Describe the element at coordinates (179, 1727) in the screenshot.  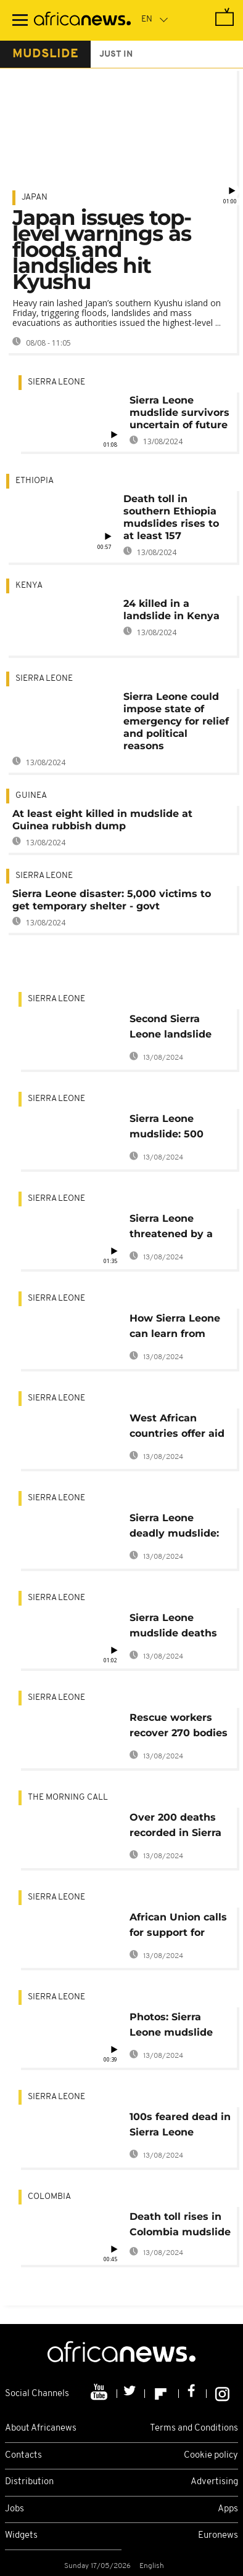
I see `Rescue workers recover 270 bodies from Sierra Leone mudslide` at that location.